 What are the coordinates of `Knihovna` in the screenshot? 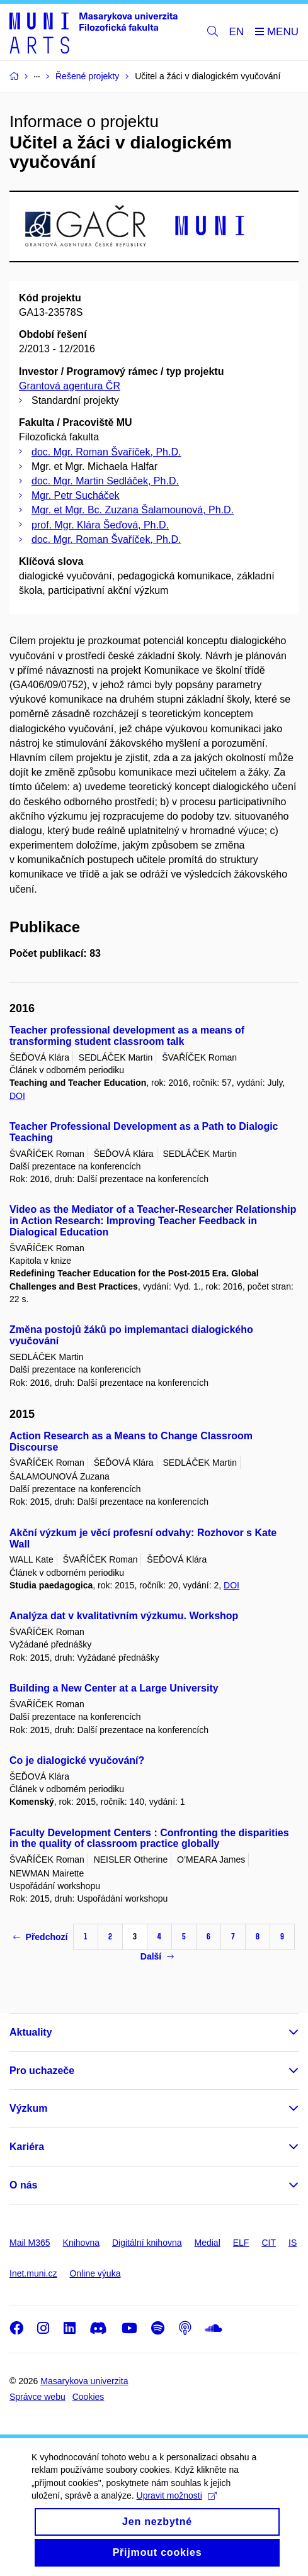 It's located at (81, 2243).